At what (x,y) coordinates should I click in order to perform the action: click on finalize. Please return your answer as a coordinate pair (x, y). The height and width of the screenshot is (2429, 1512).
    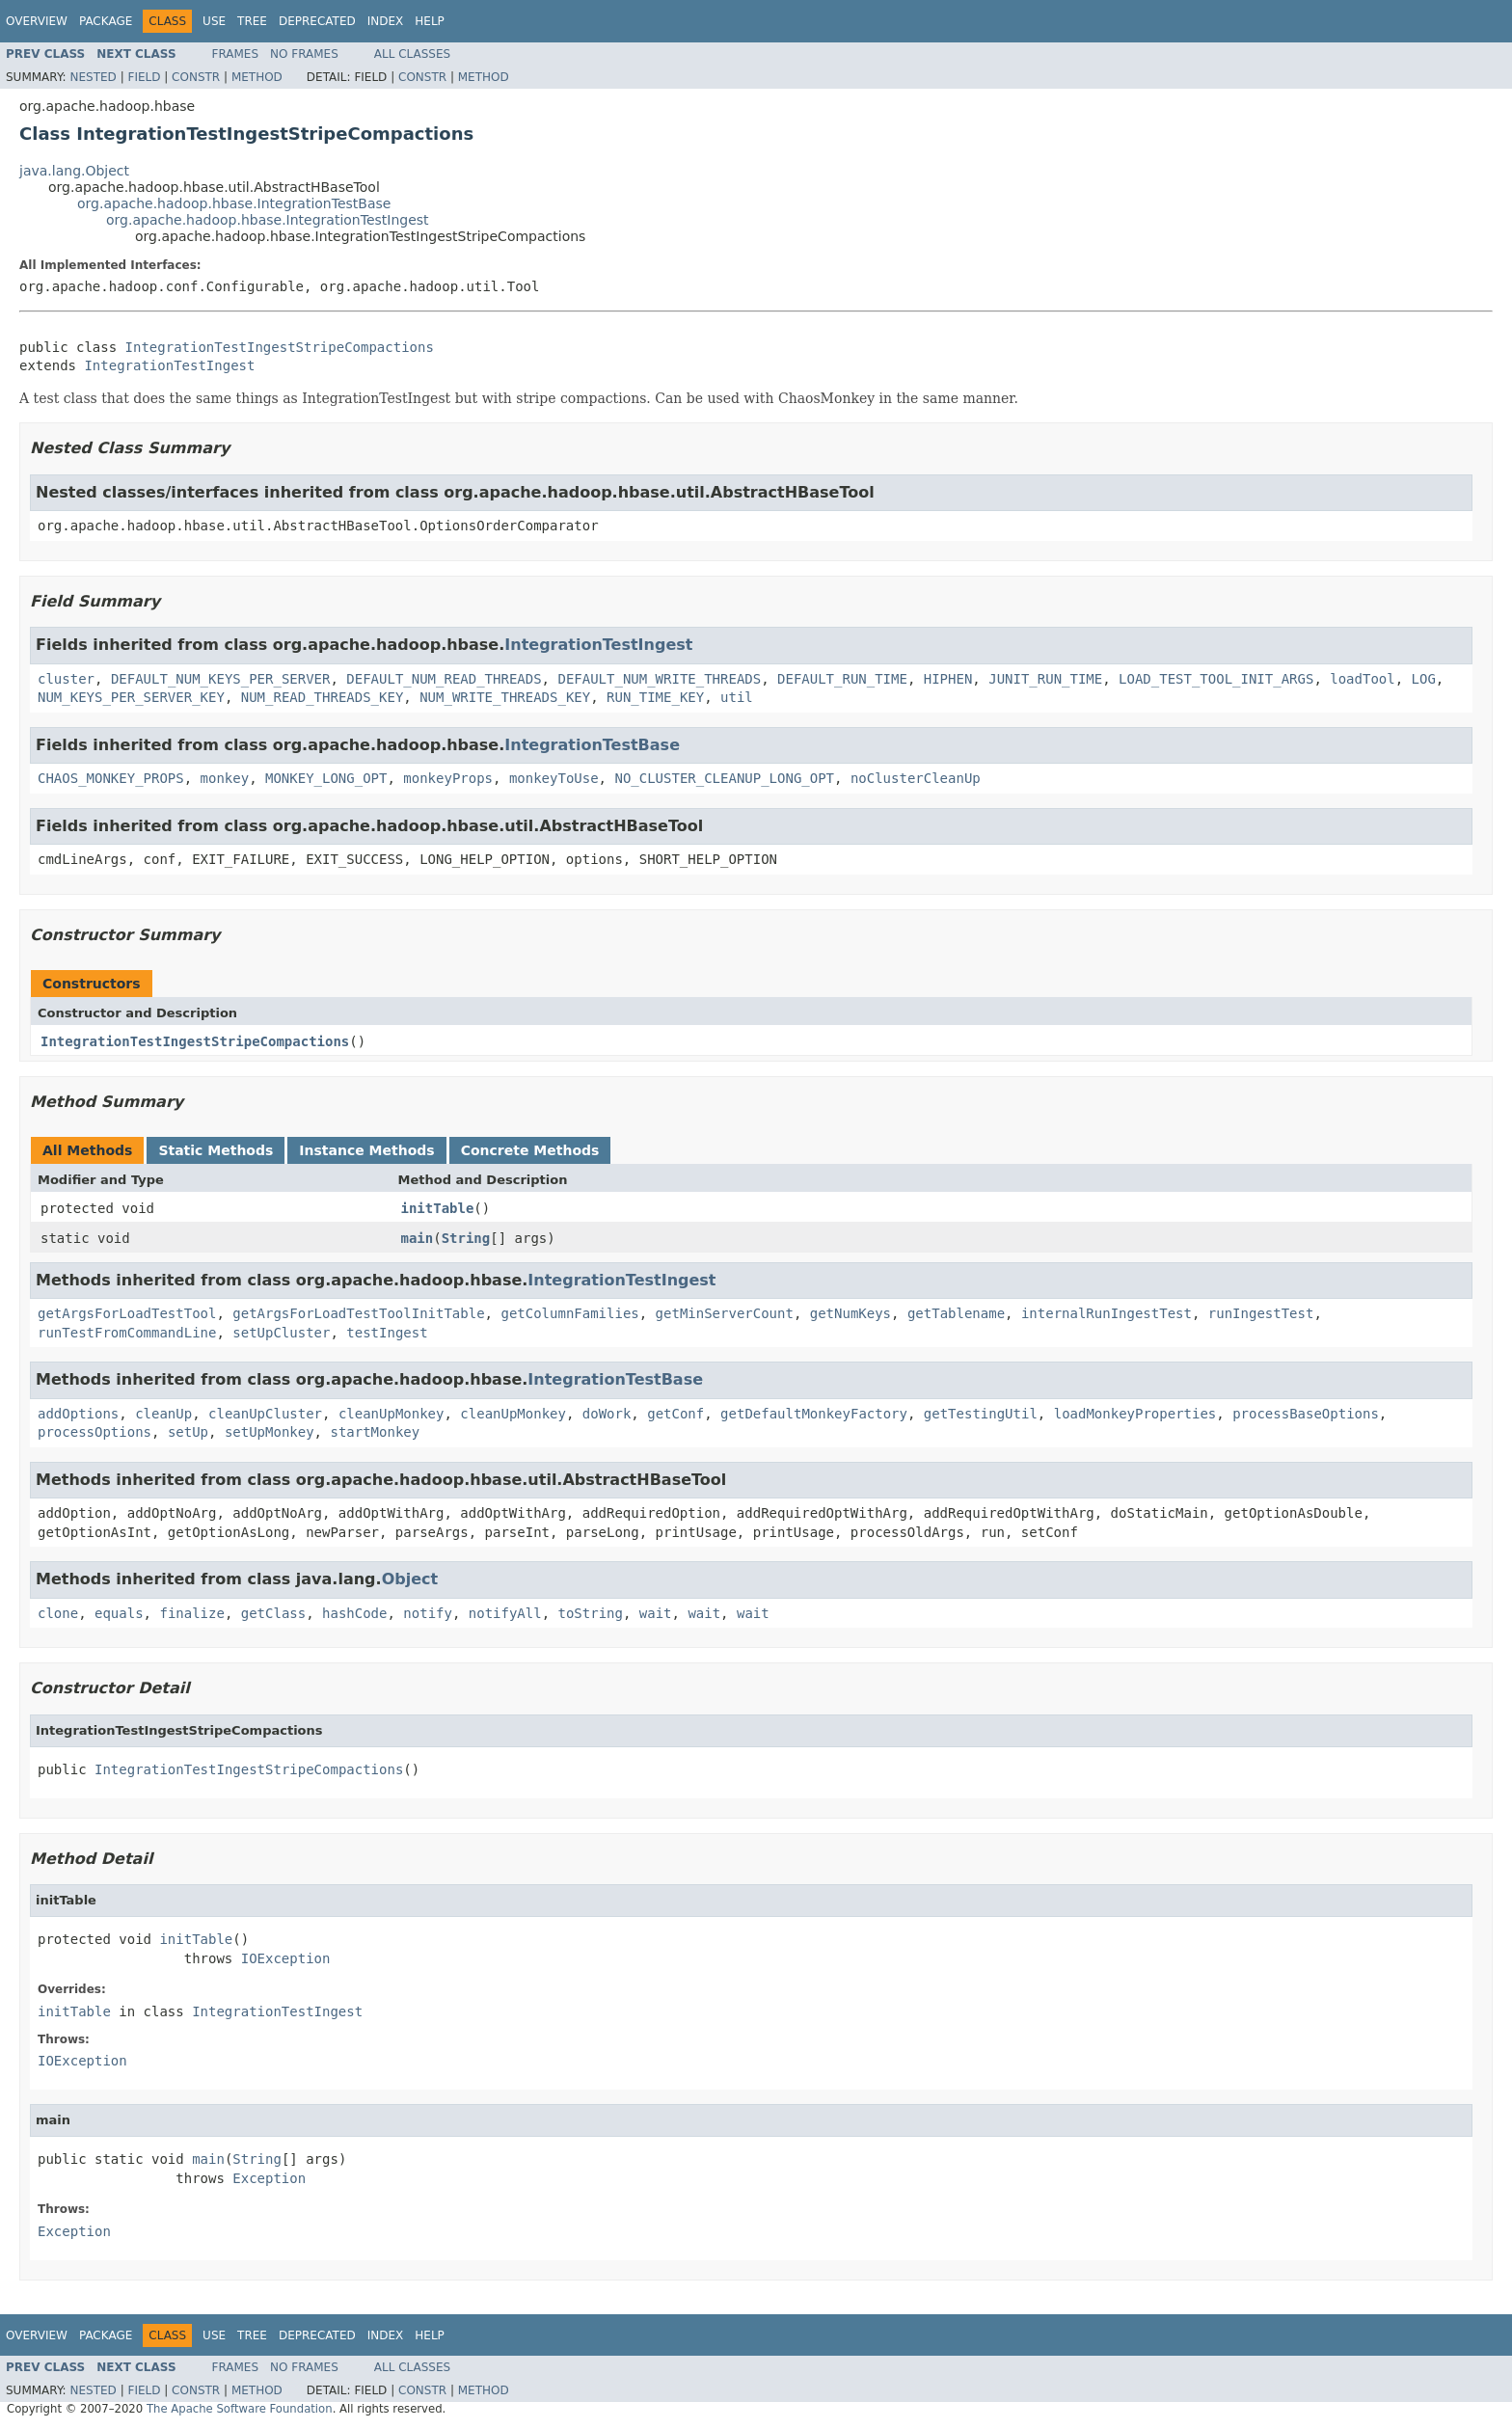
    Looking at the image, I should click on (191, 1613).